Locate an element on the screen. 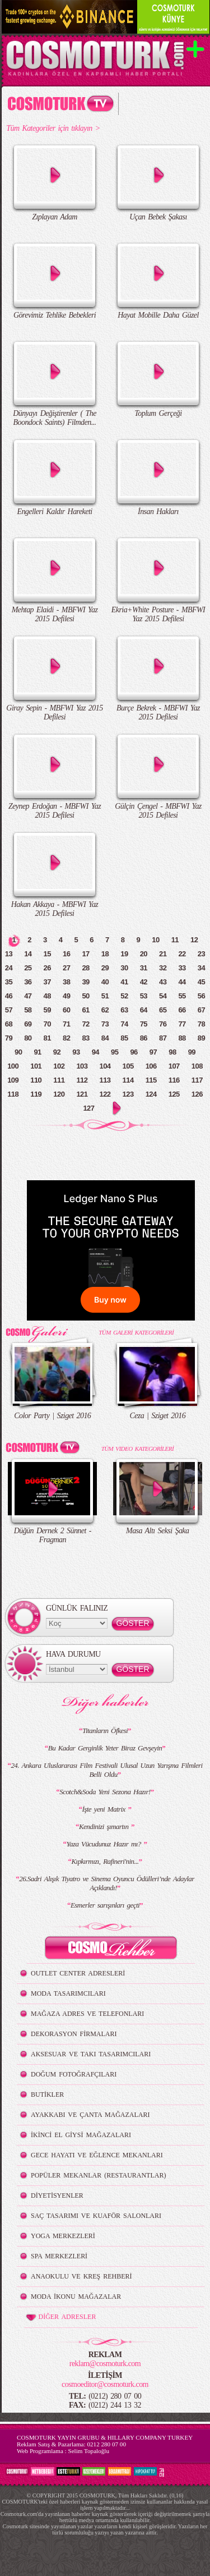  AKSESUAR VE TAKI TASARIMCILARI is located at coordinates (91, 2054).